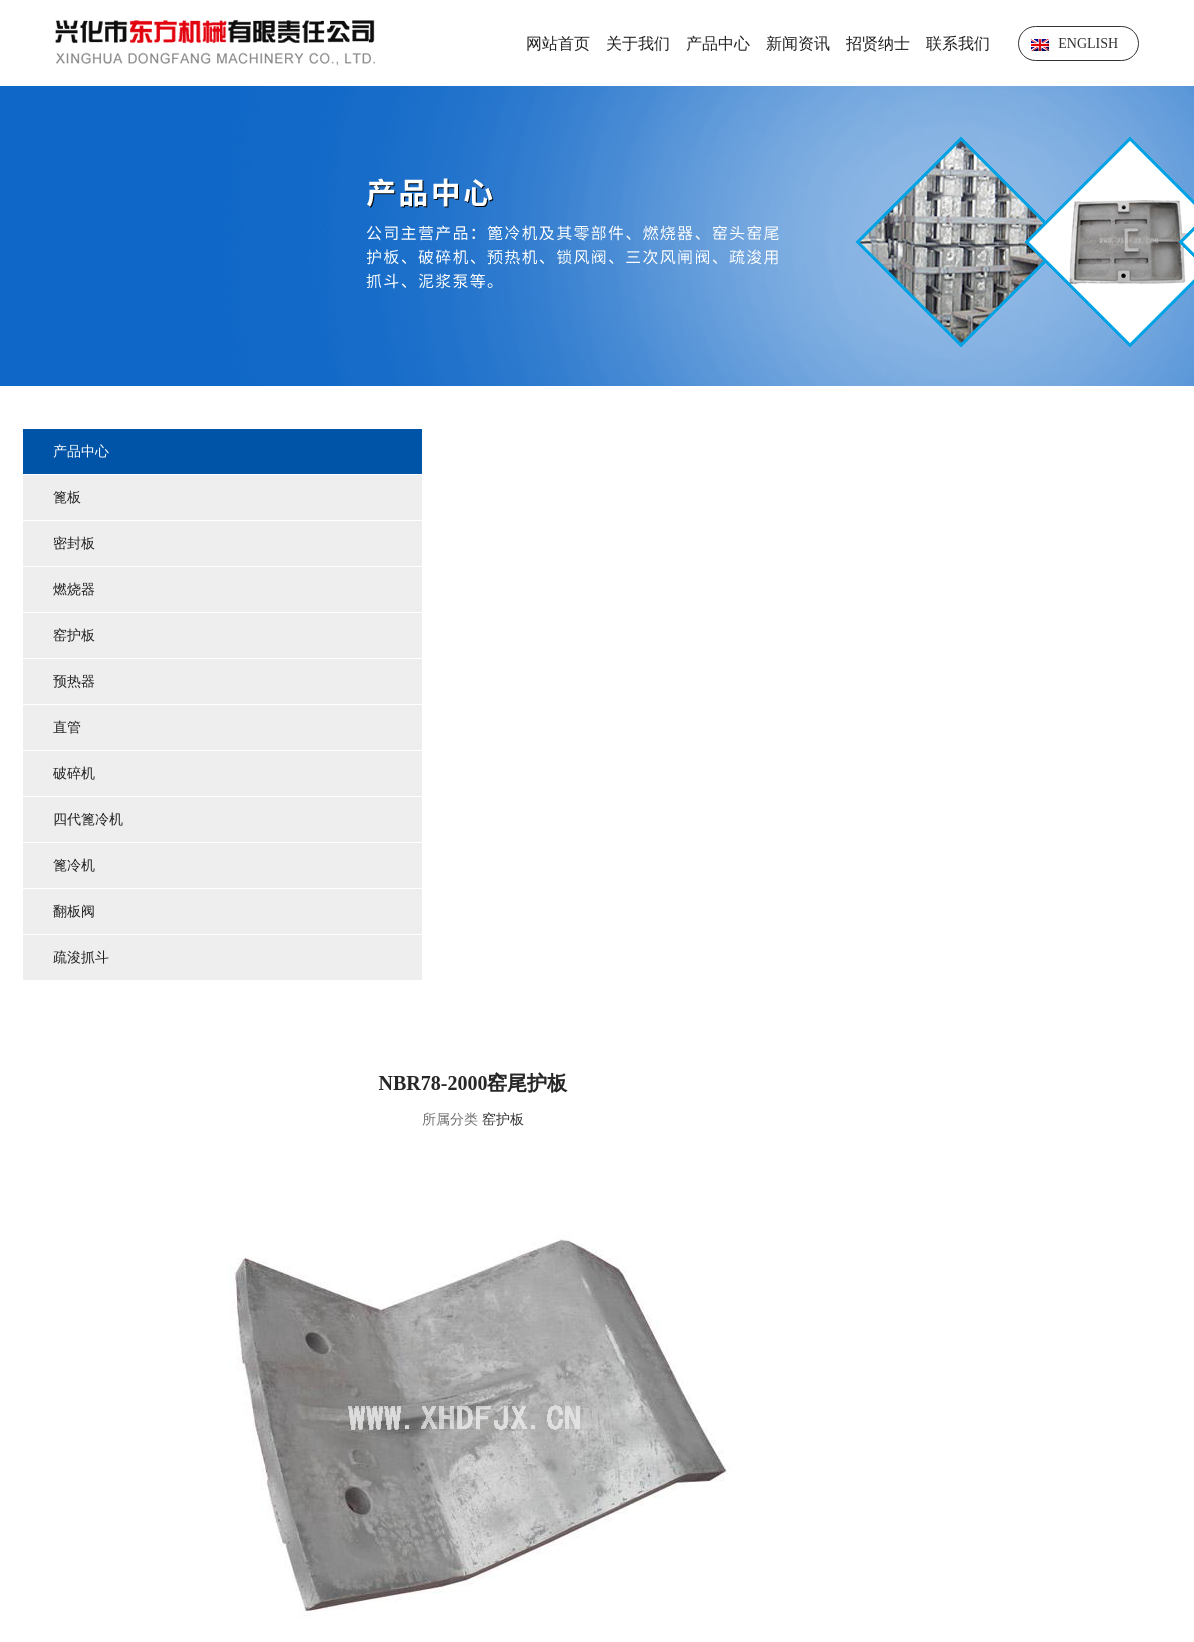 The height and width of the screenshot is (1642, 1194). I want to click on 产品中心, so click(718, 43).